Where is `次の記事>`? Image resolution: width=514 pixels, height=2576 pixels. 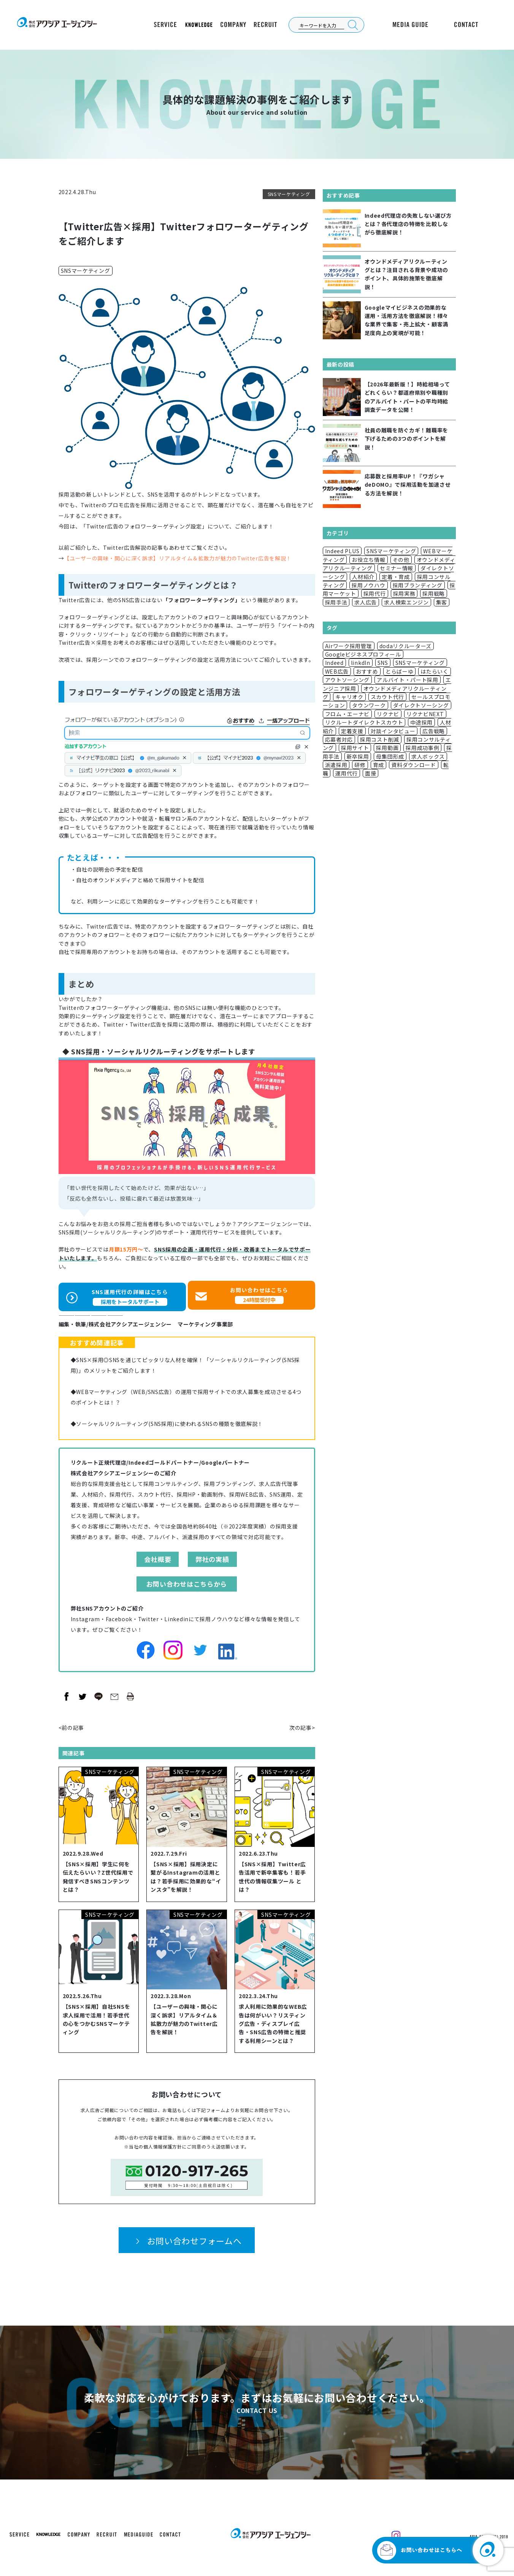
次の記事> is located at coordinates (302, 1724).